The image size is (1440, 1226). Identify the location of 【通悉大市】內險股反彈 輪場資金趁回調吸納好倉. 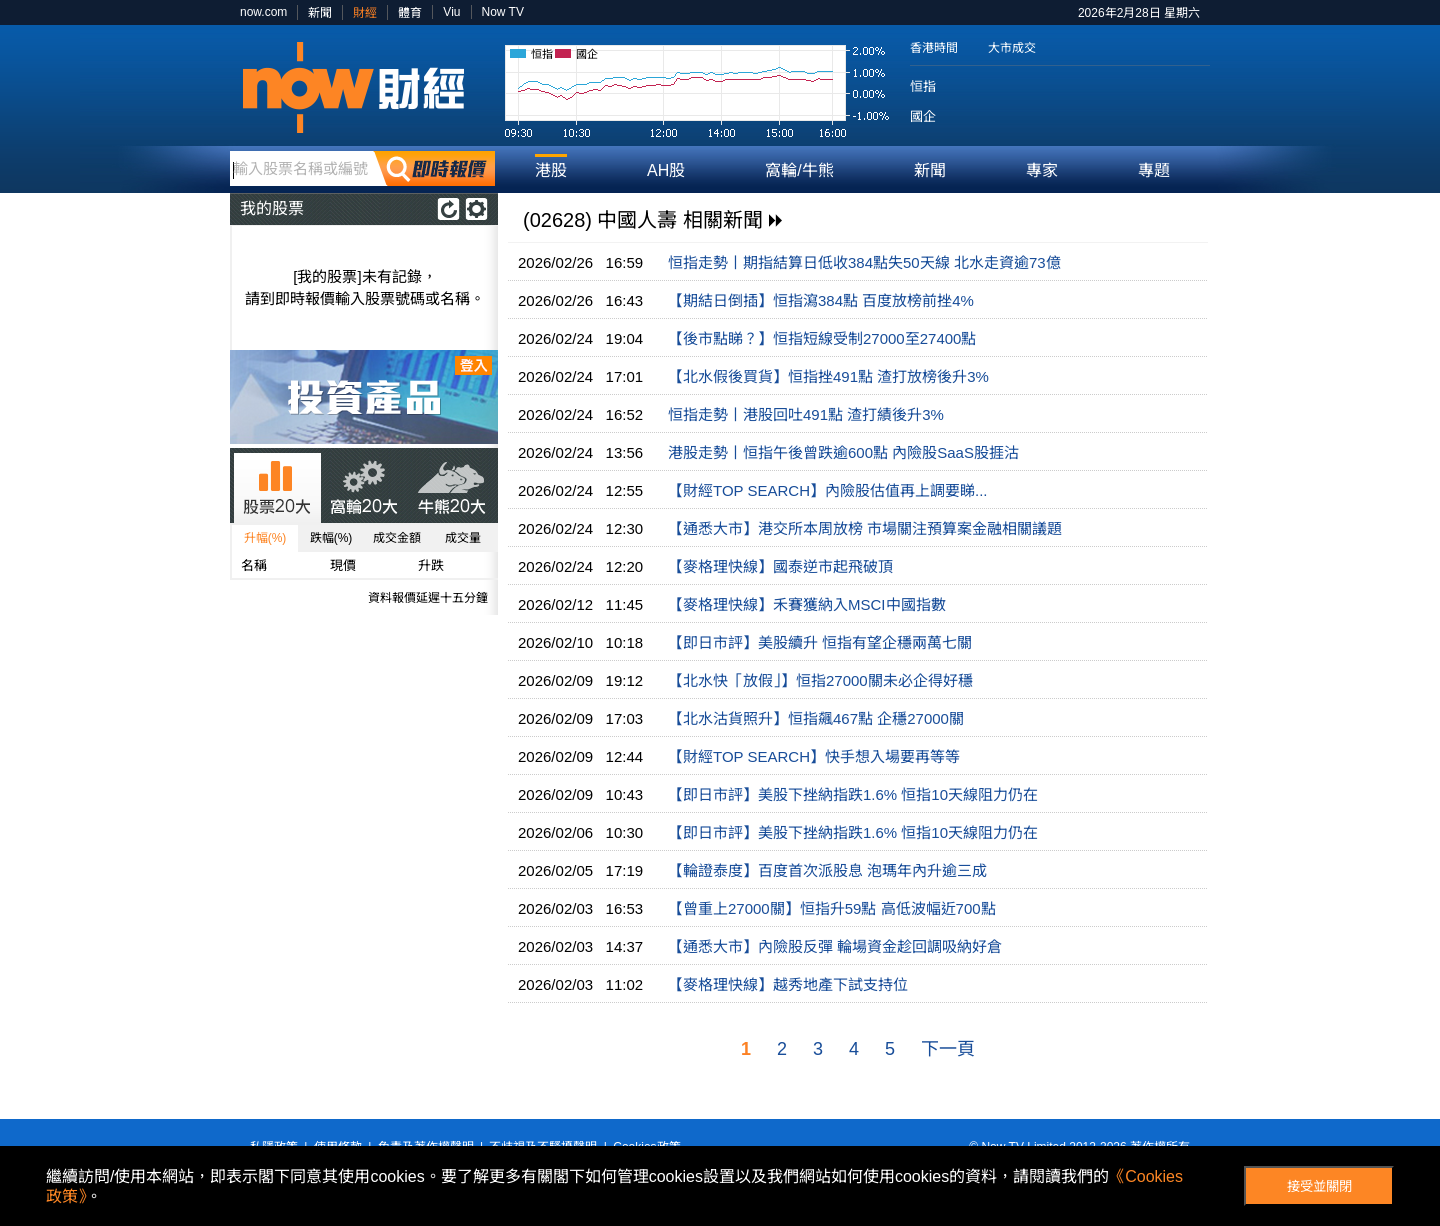
(835, 946).